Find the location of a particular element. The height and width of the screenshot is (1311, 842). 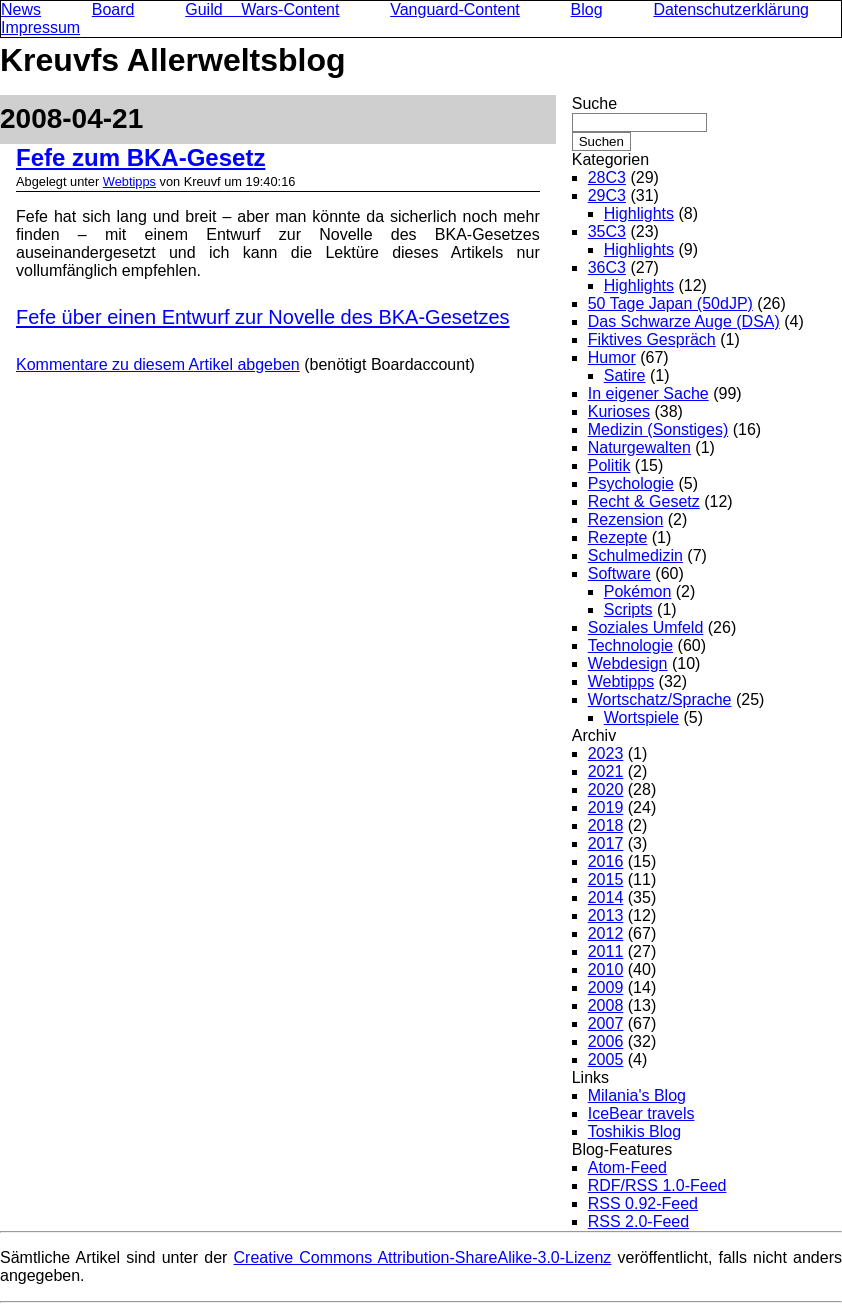

Das Schwarze Auge (DSA) is located at coordinates (684, 321).